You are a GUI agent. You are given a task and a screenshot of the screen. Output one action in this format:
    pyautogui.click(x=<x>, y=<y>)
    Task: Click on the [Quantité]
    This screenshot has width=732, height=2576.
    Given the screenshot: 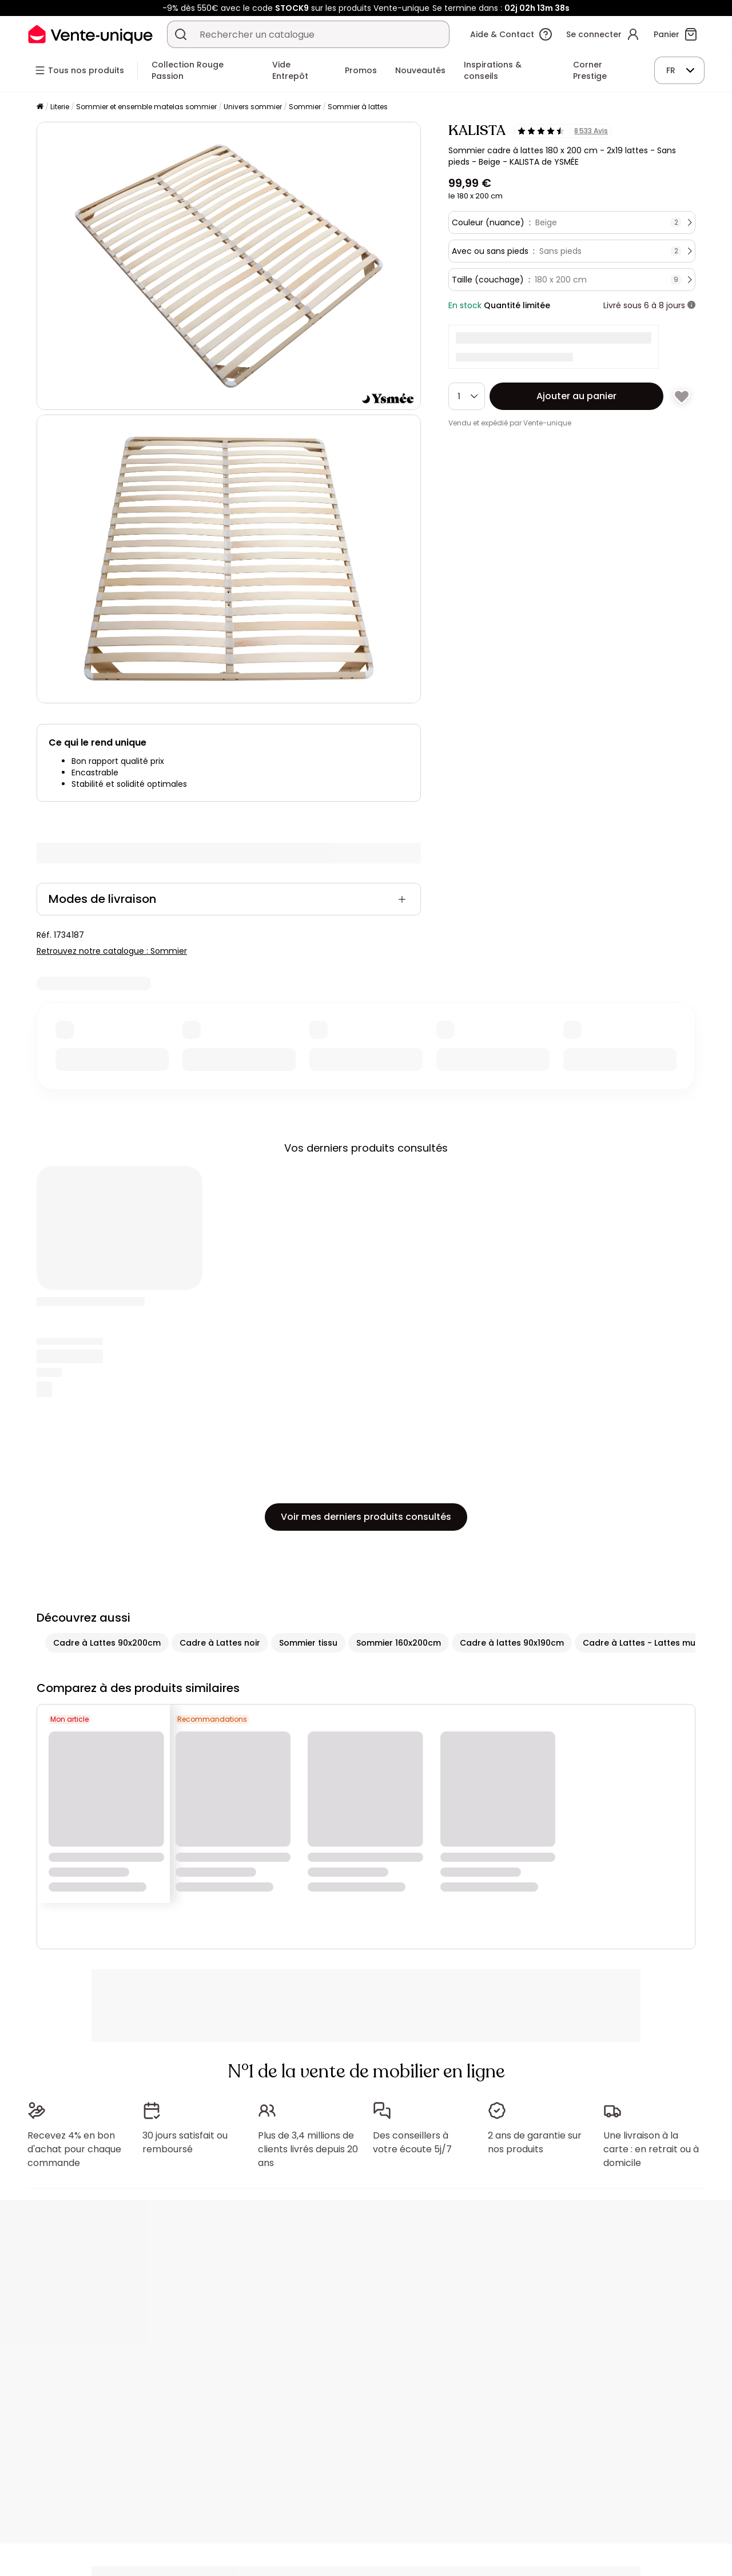 What is the action you would take?
    pyautogui.click(x=466, y=396)
    